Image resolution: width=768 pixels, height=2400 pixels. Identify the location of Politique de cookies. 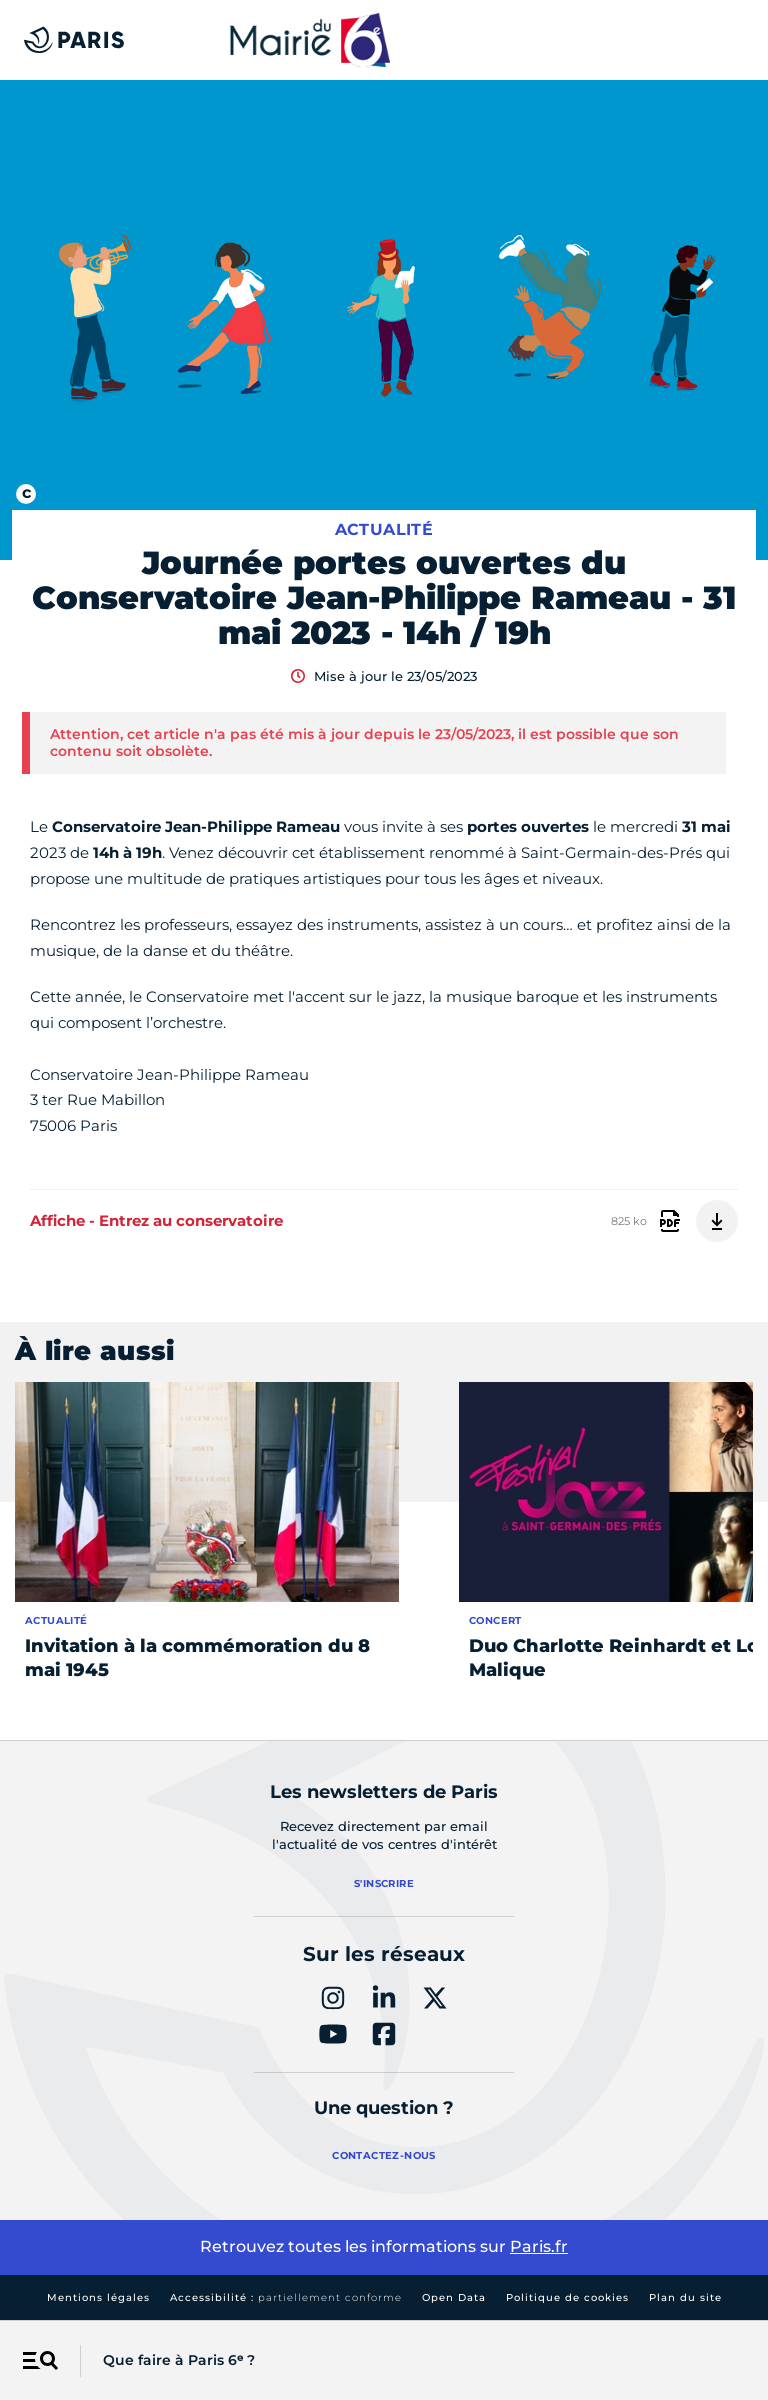
(567, 2297).